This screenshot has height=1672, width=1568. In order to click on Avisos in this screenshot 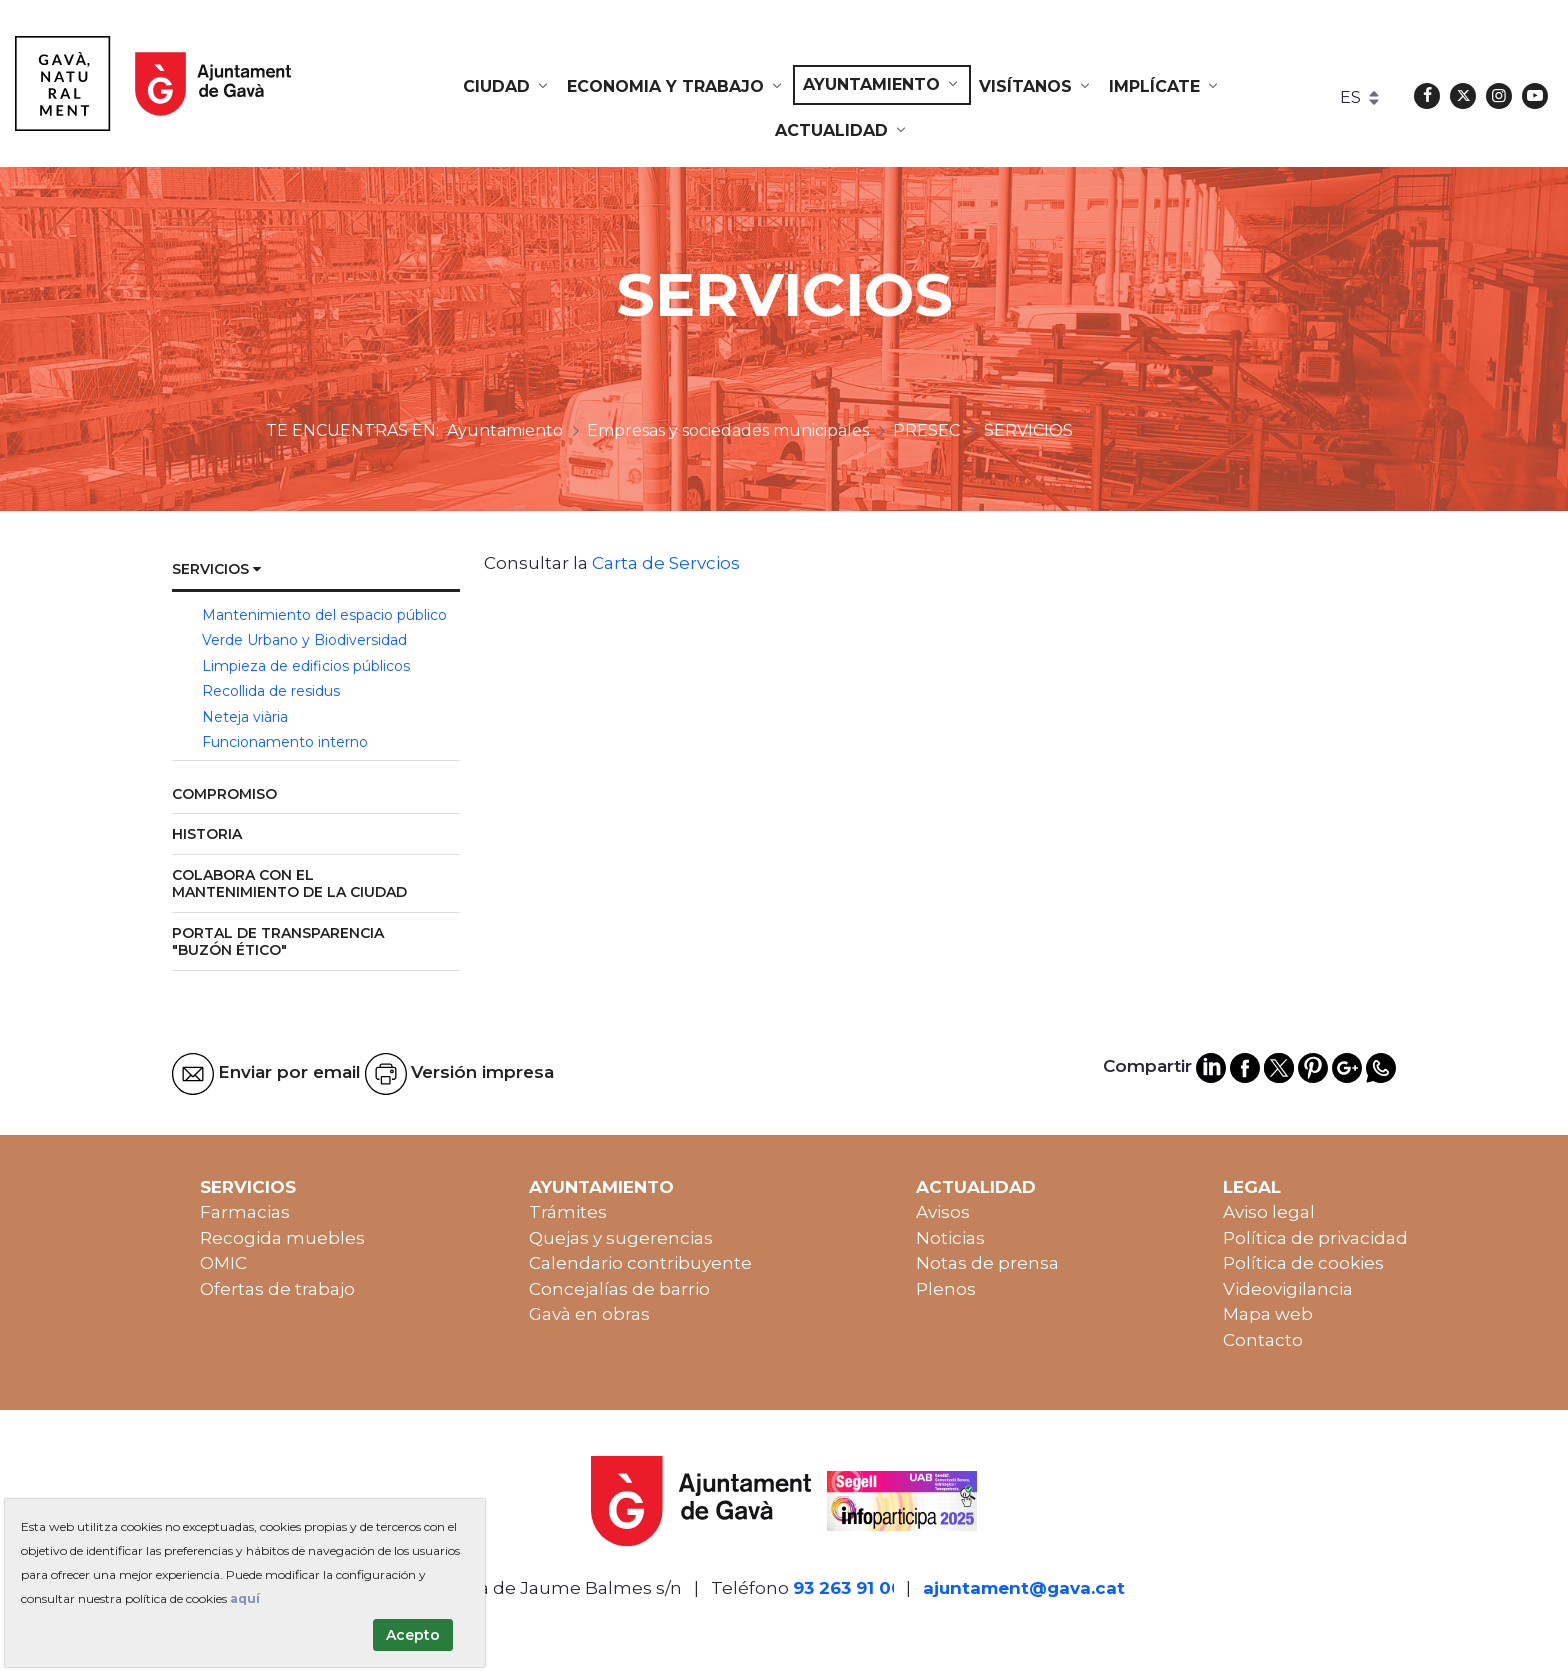, I will do `click(943, 1212)`.